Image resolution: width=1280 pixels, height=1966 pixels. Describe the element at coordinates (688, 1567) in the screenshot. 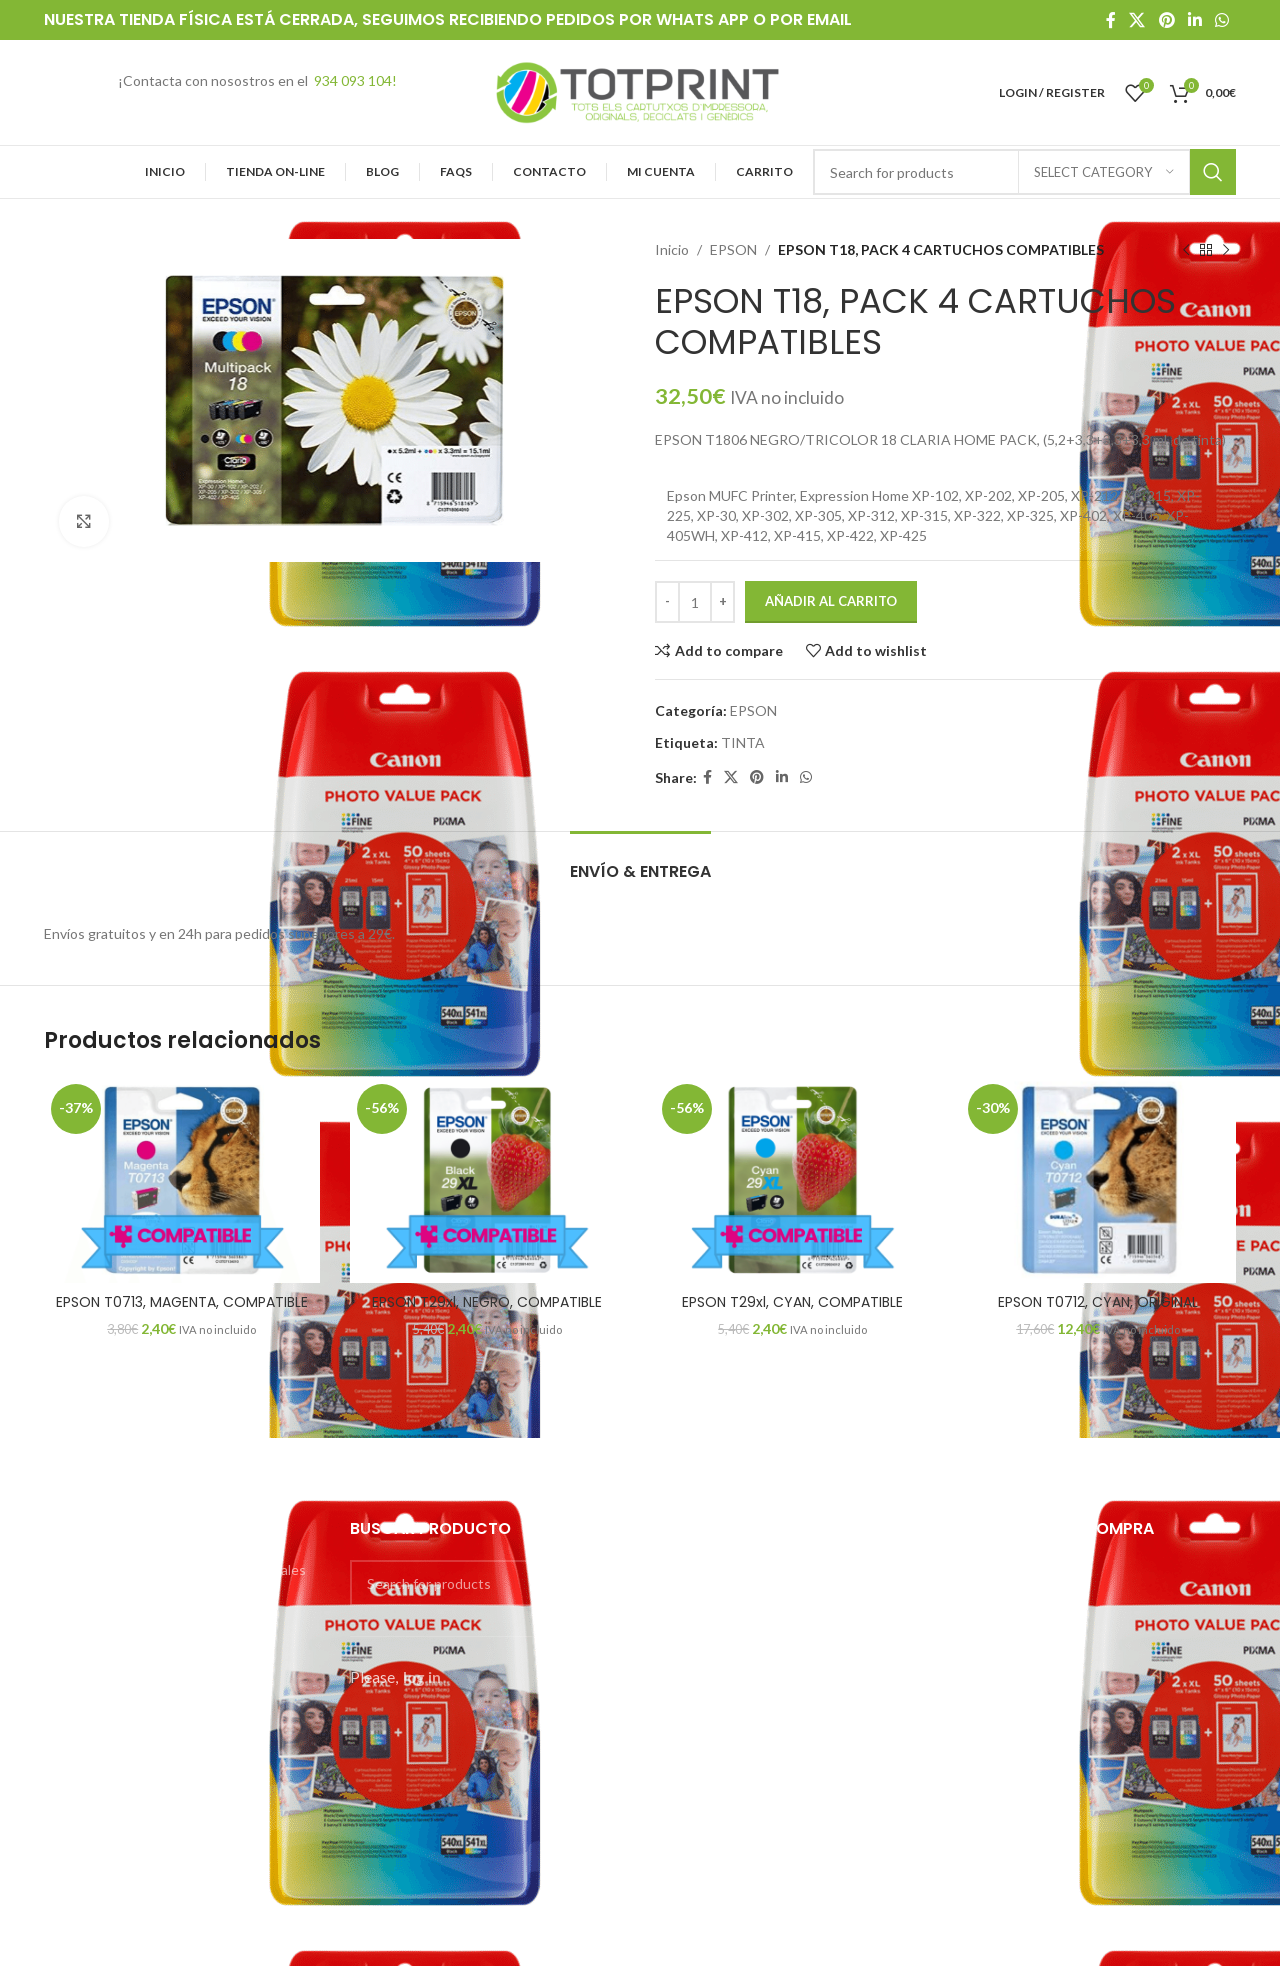

I see `BROTHER` at that location.